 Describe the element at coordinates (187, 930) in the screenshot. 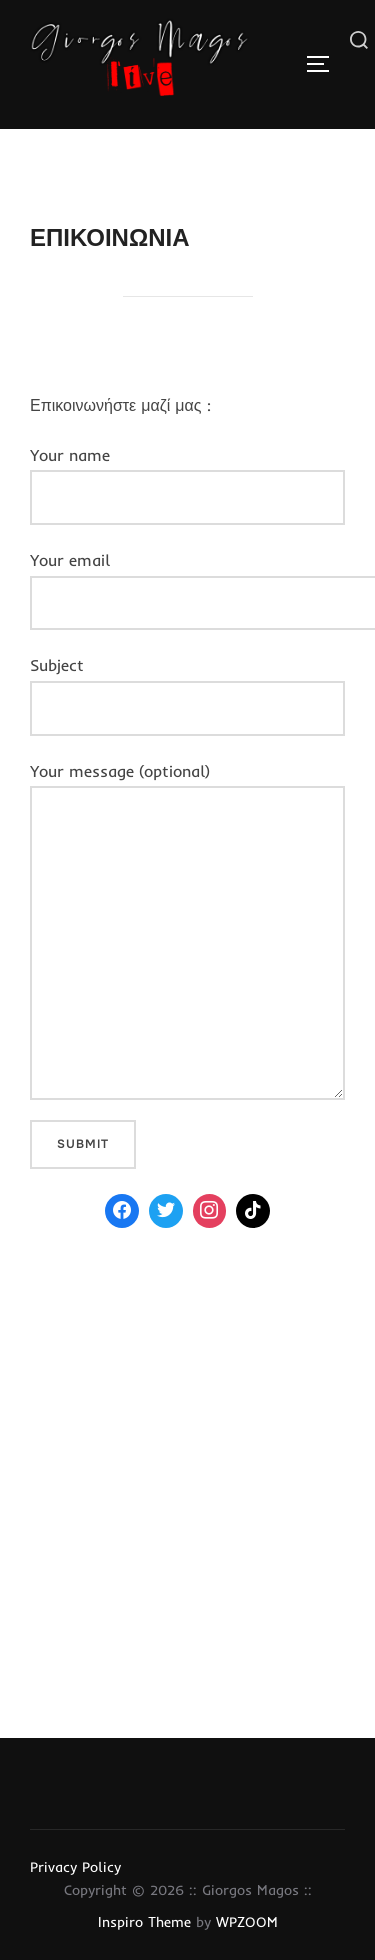

I see `Your message (optional)` at that location.